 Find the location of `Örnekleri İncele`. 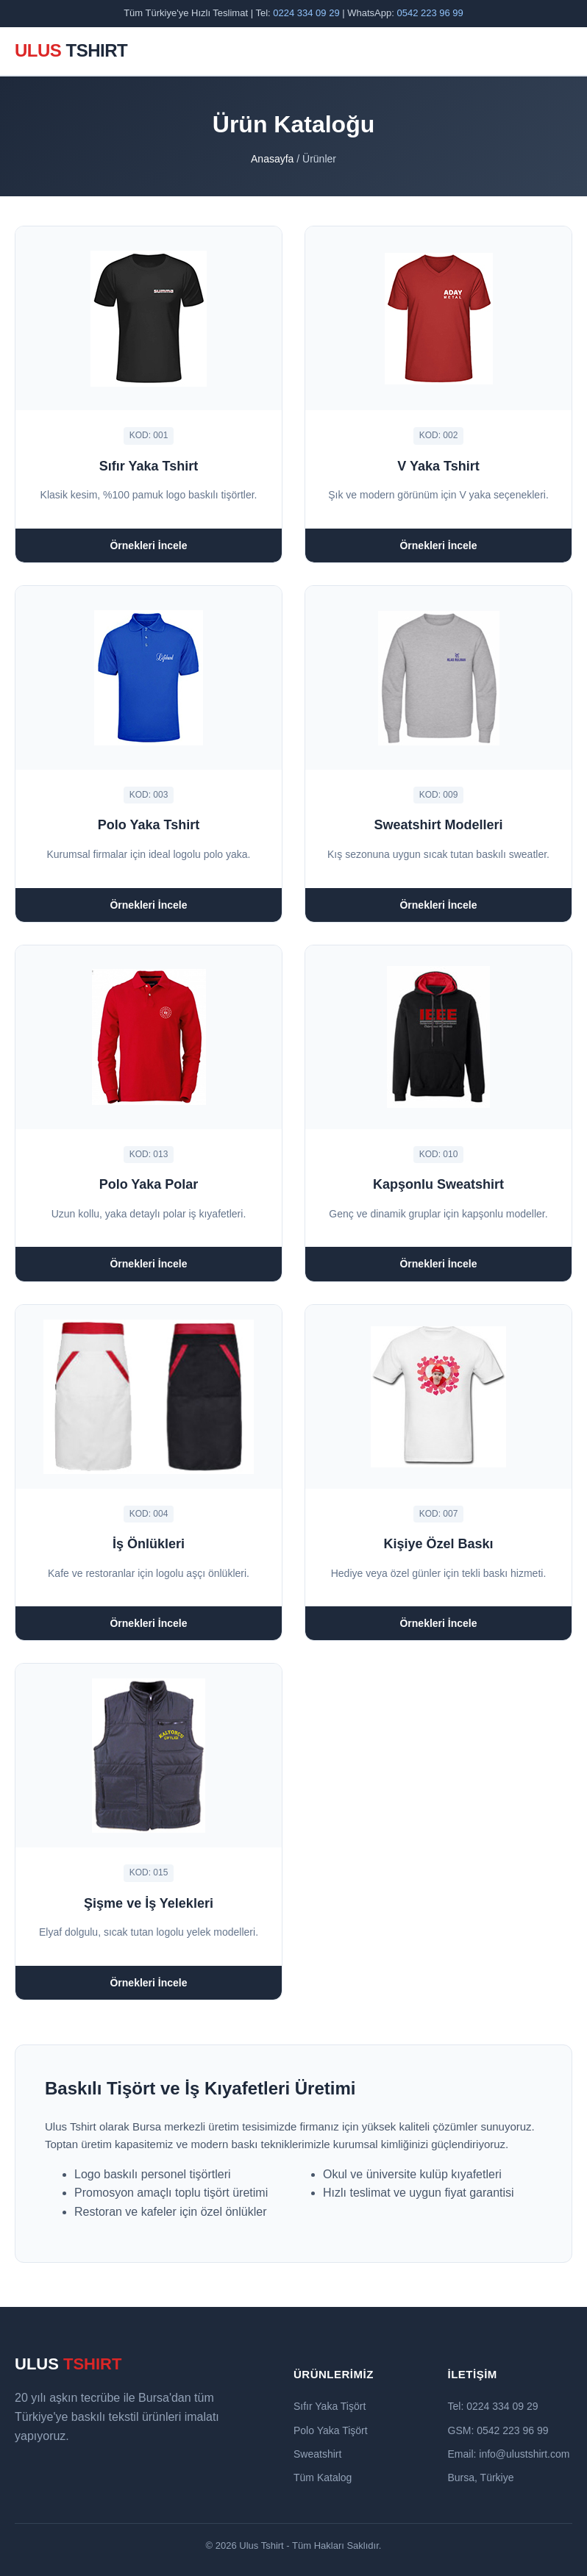

Örnekleri İncele is located at coordinates (148, 545).